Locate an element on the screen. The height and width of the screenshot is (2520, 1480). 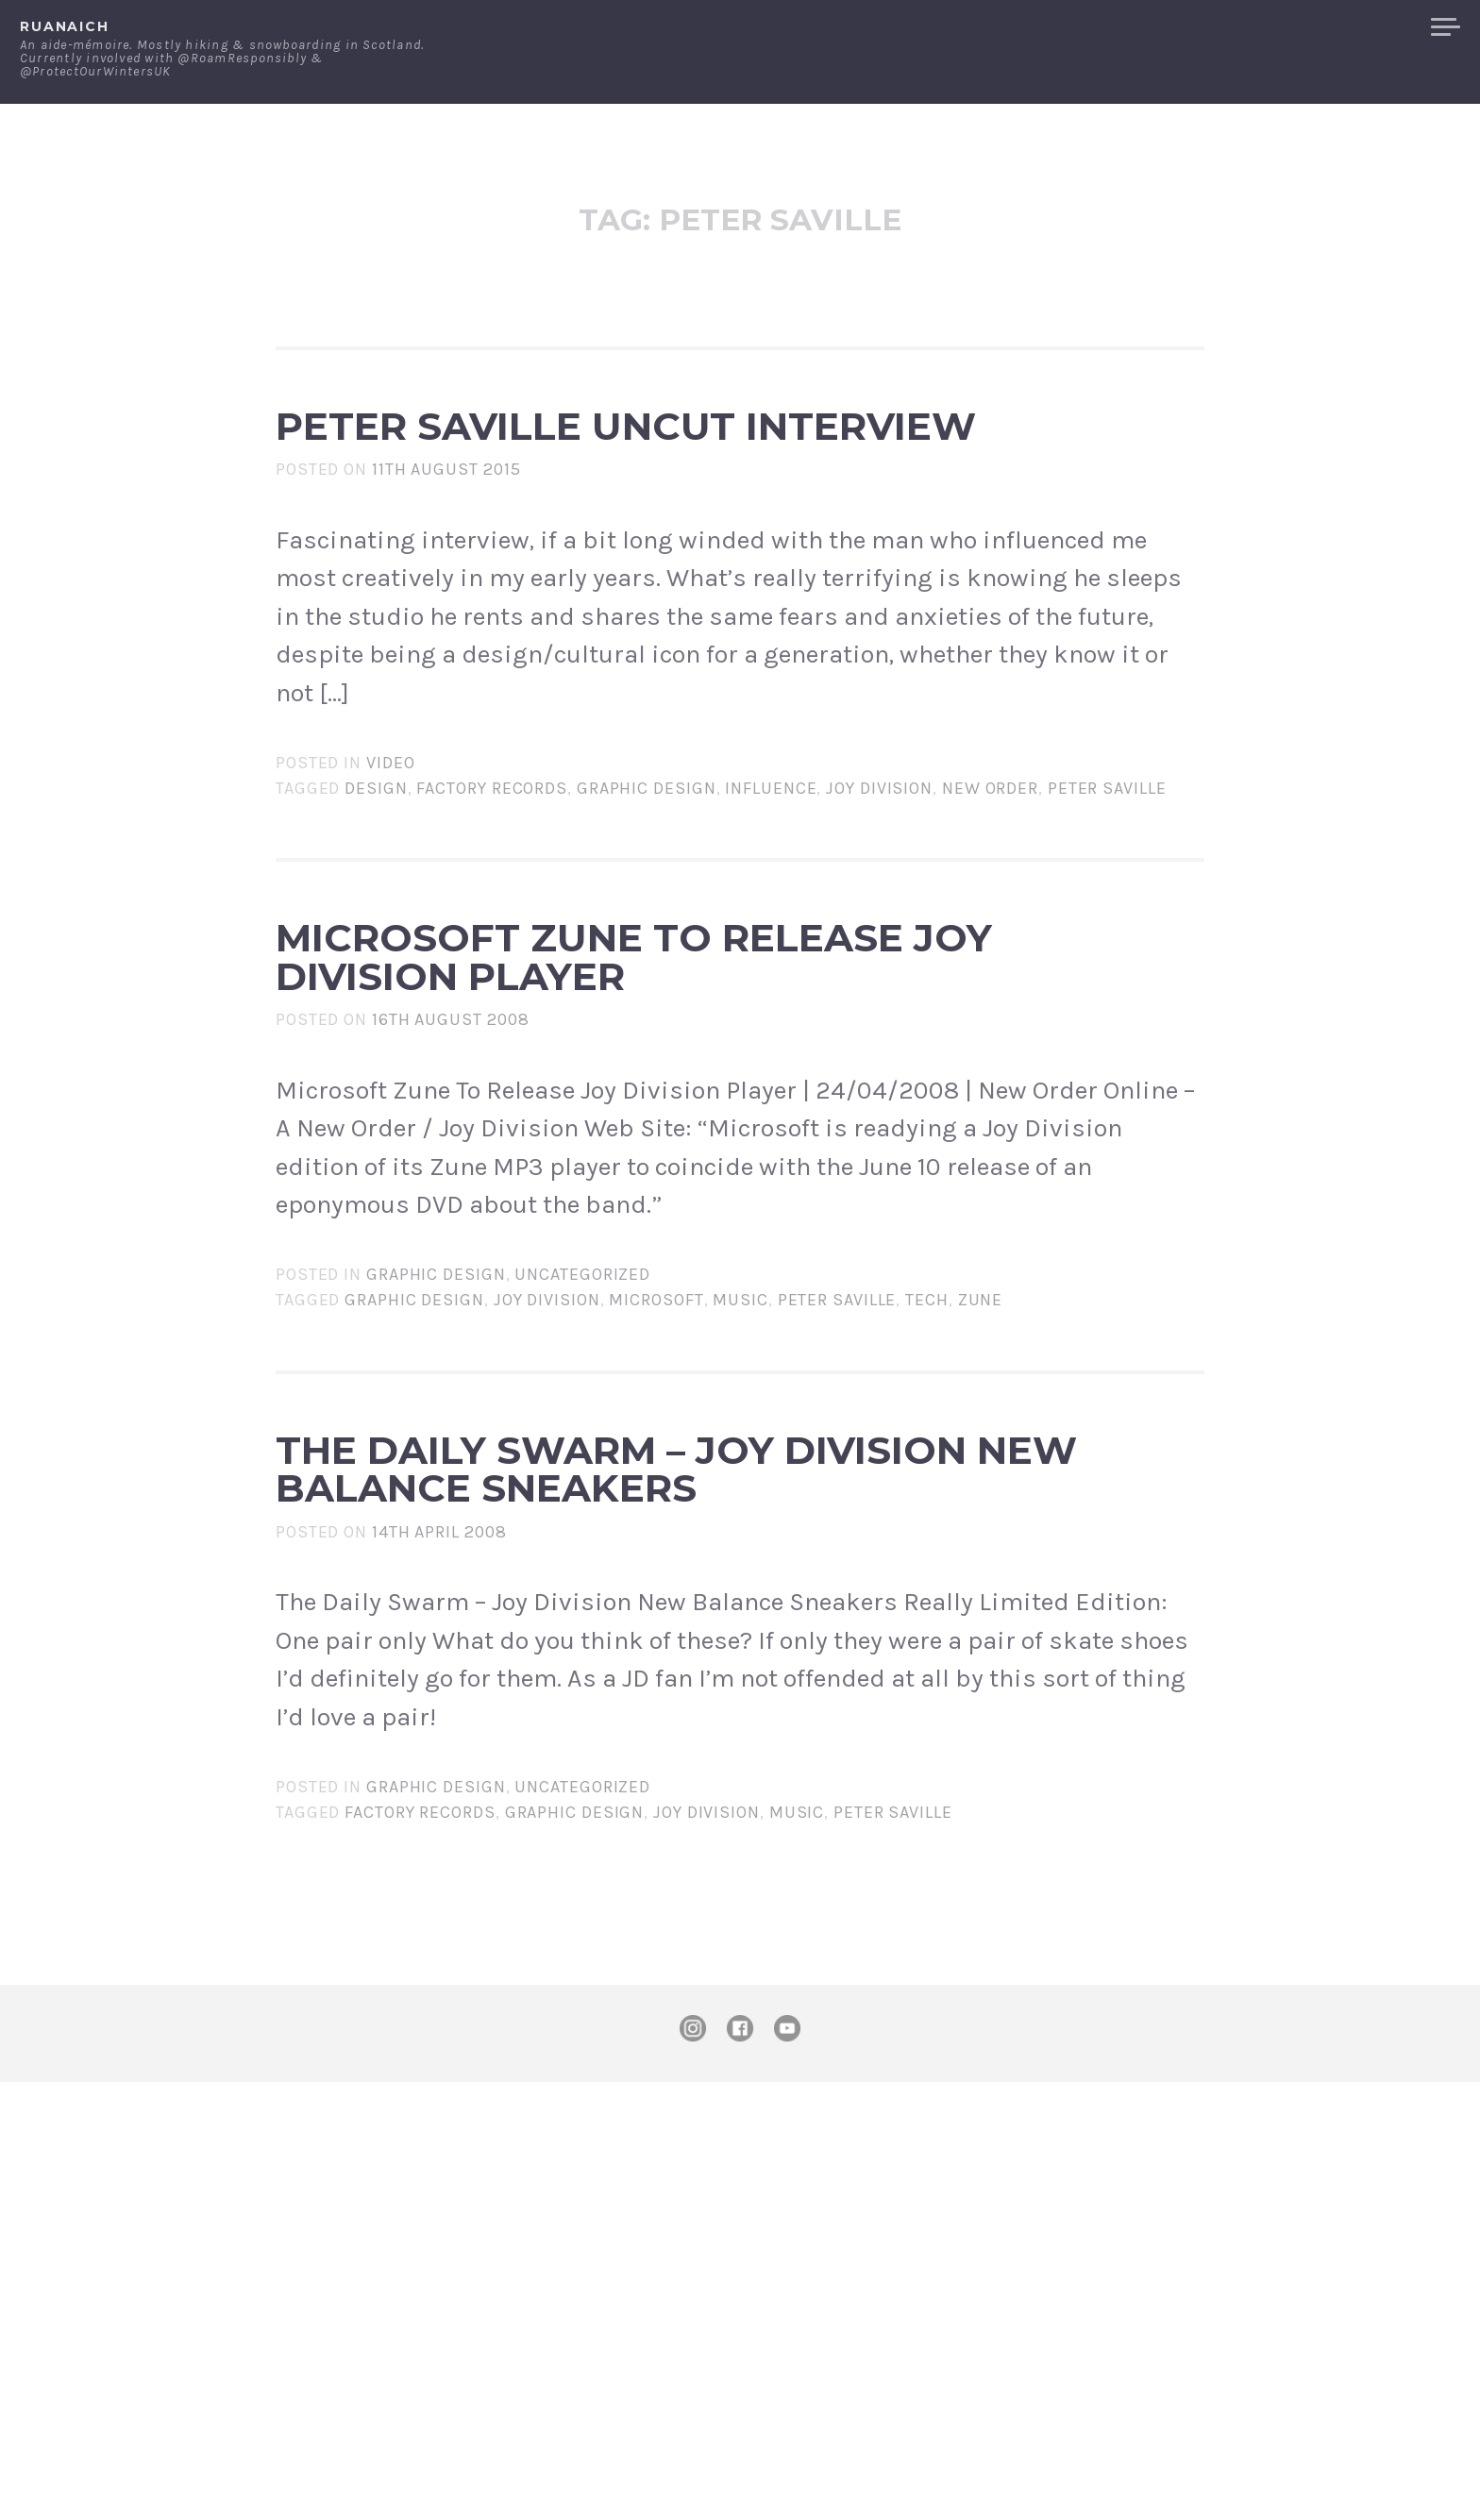
zune is located at coordinates (980, 1583).